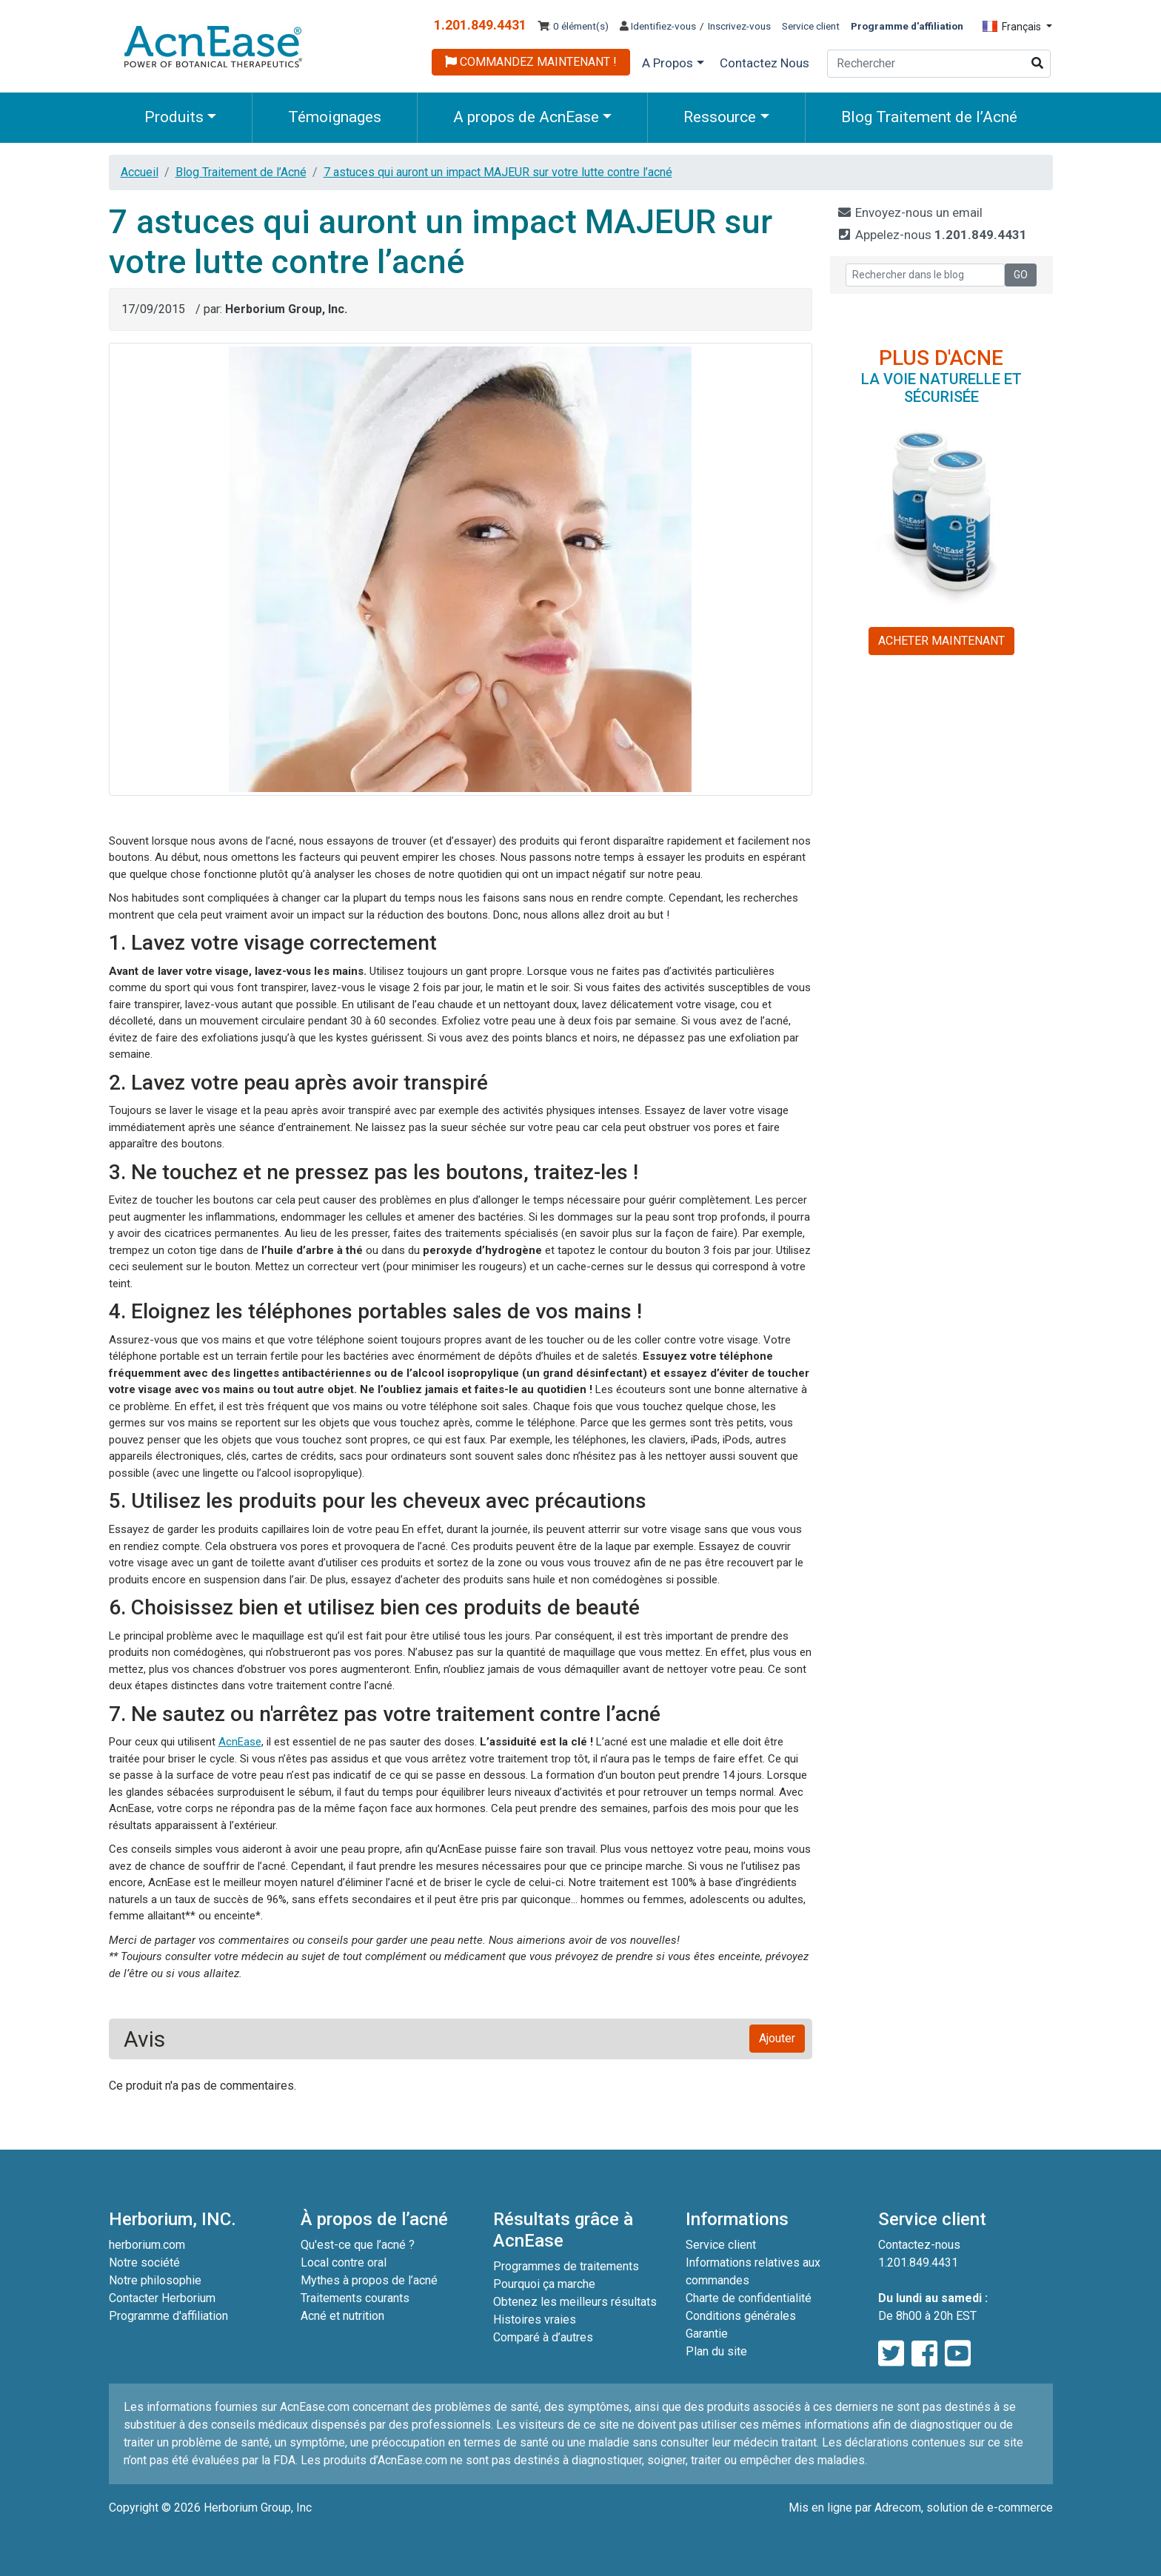  What do you see at coordinates (334, 117) in the screenshot?
I see `Témoignages` at bounding box center [334, 117].